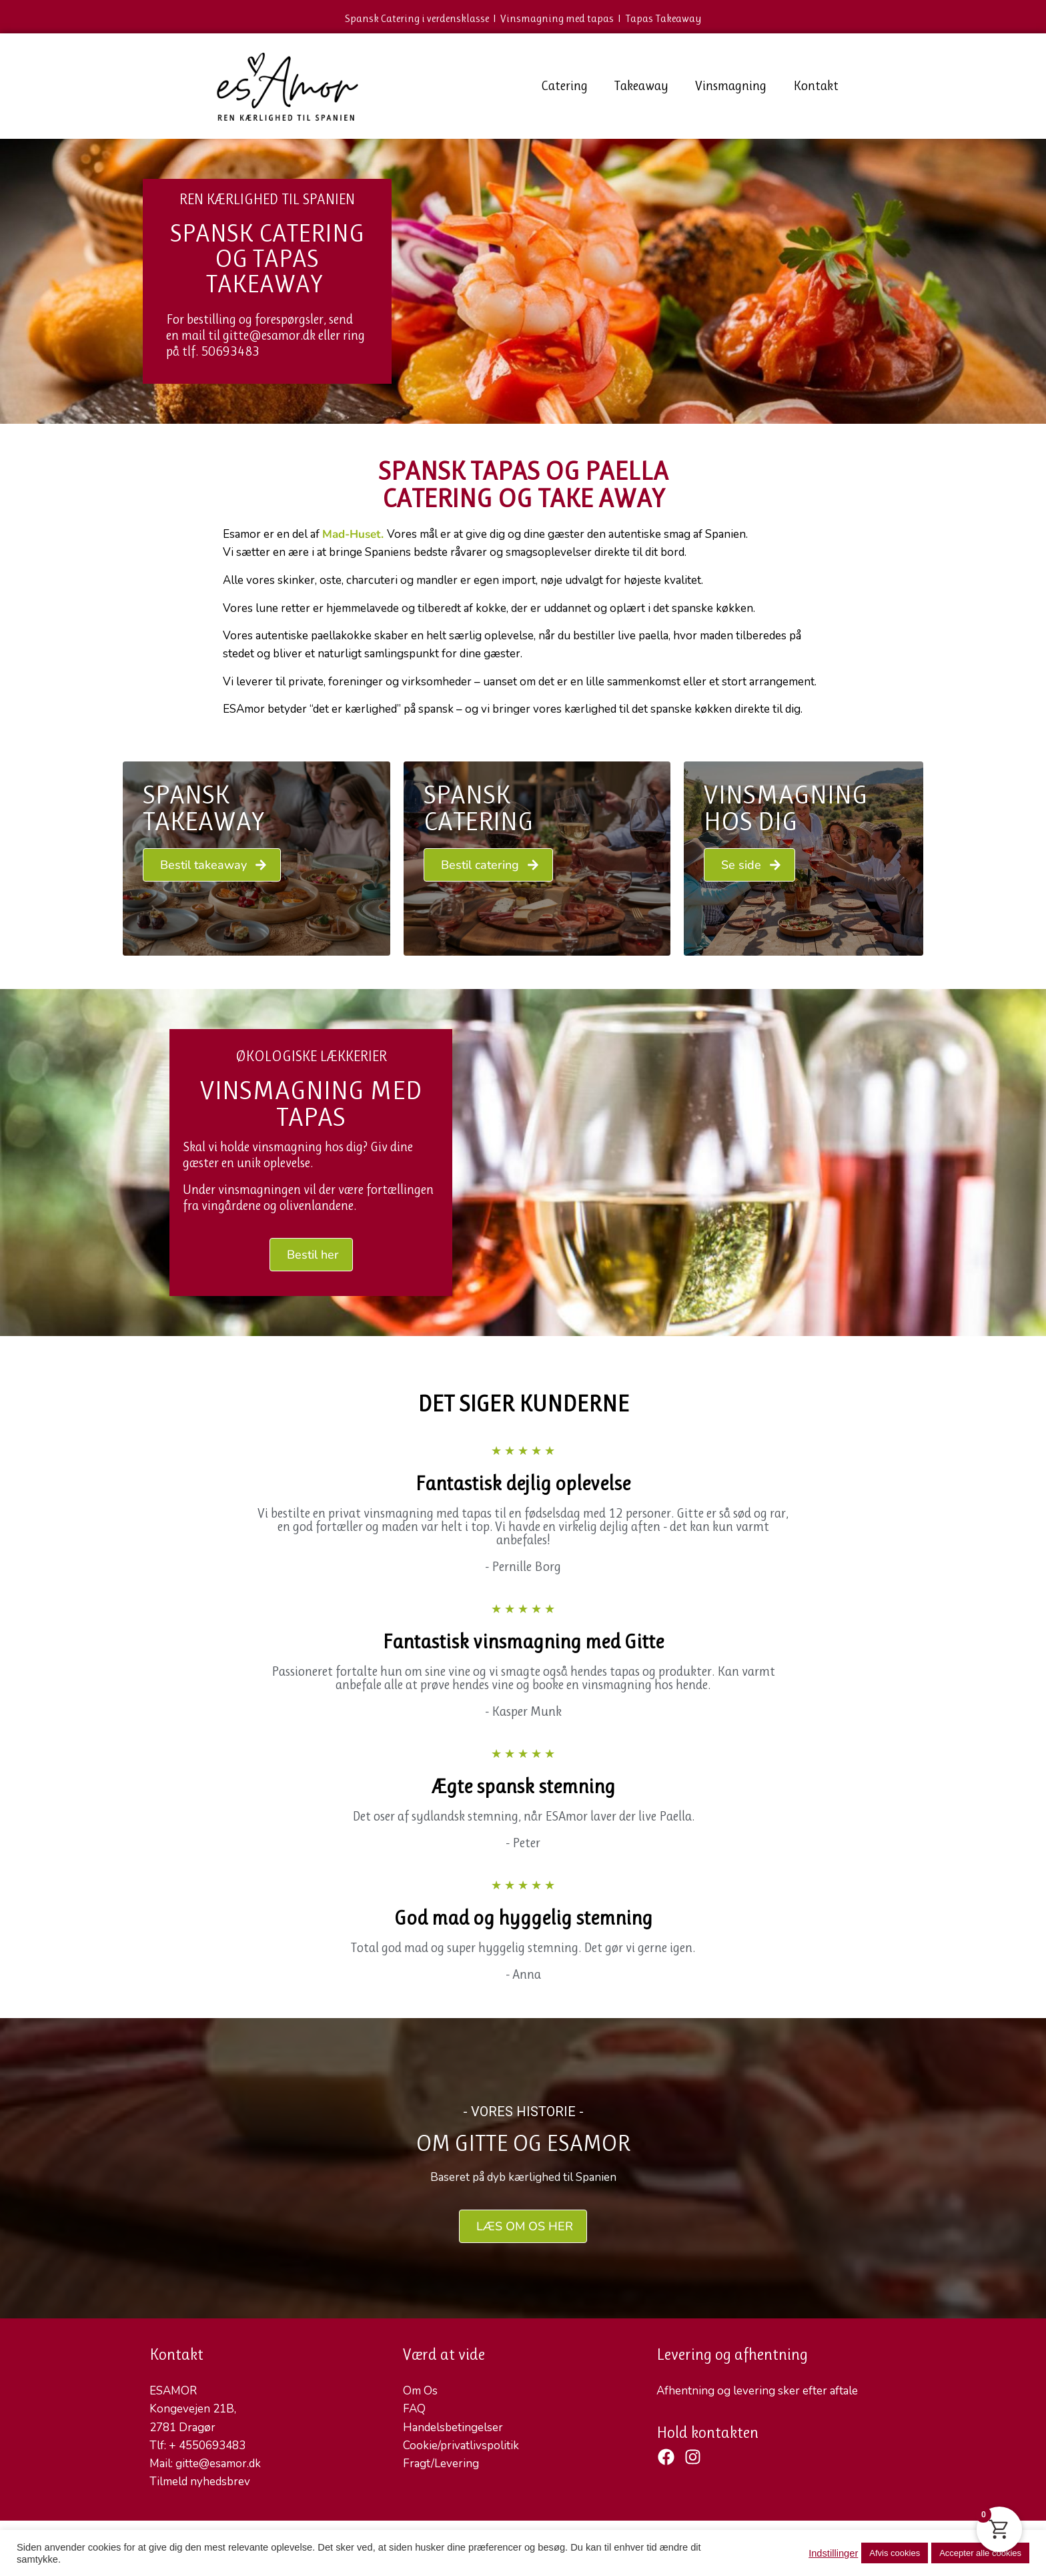  I want to click on Accepter alle cookies [button], so click(980, 2553).